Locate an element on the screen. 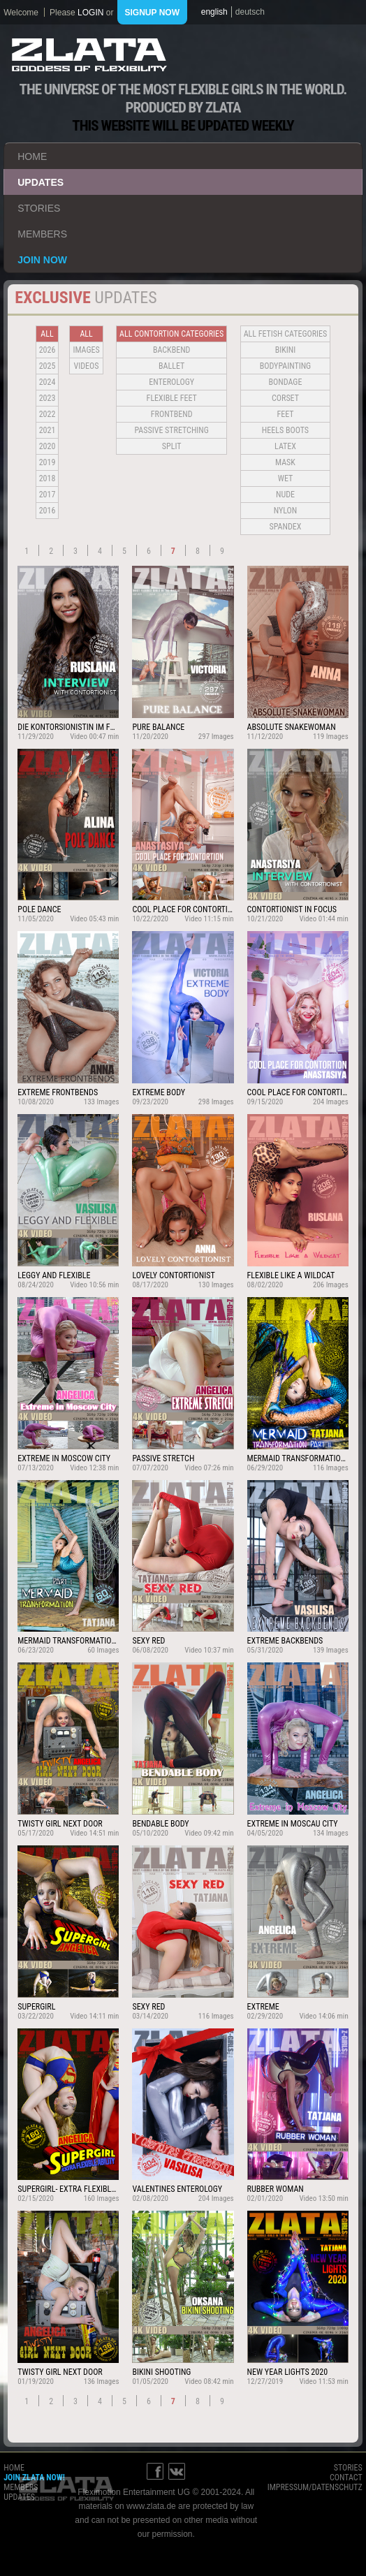  Bikini is located at coordinates (285, 350).